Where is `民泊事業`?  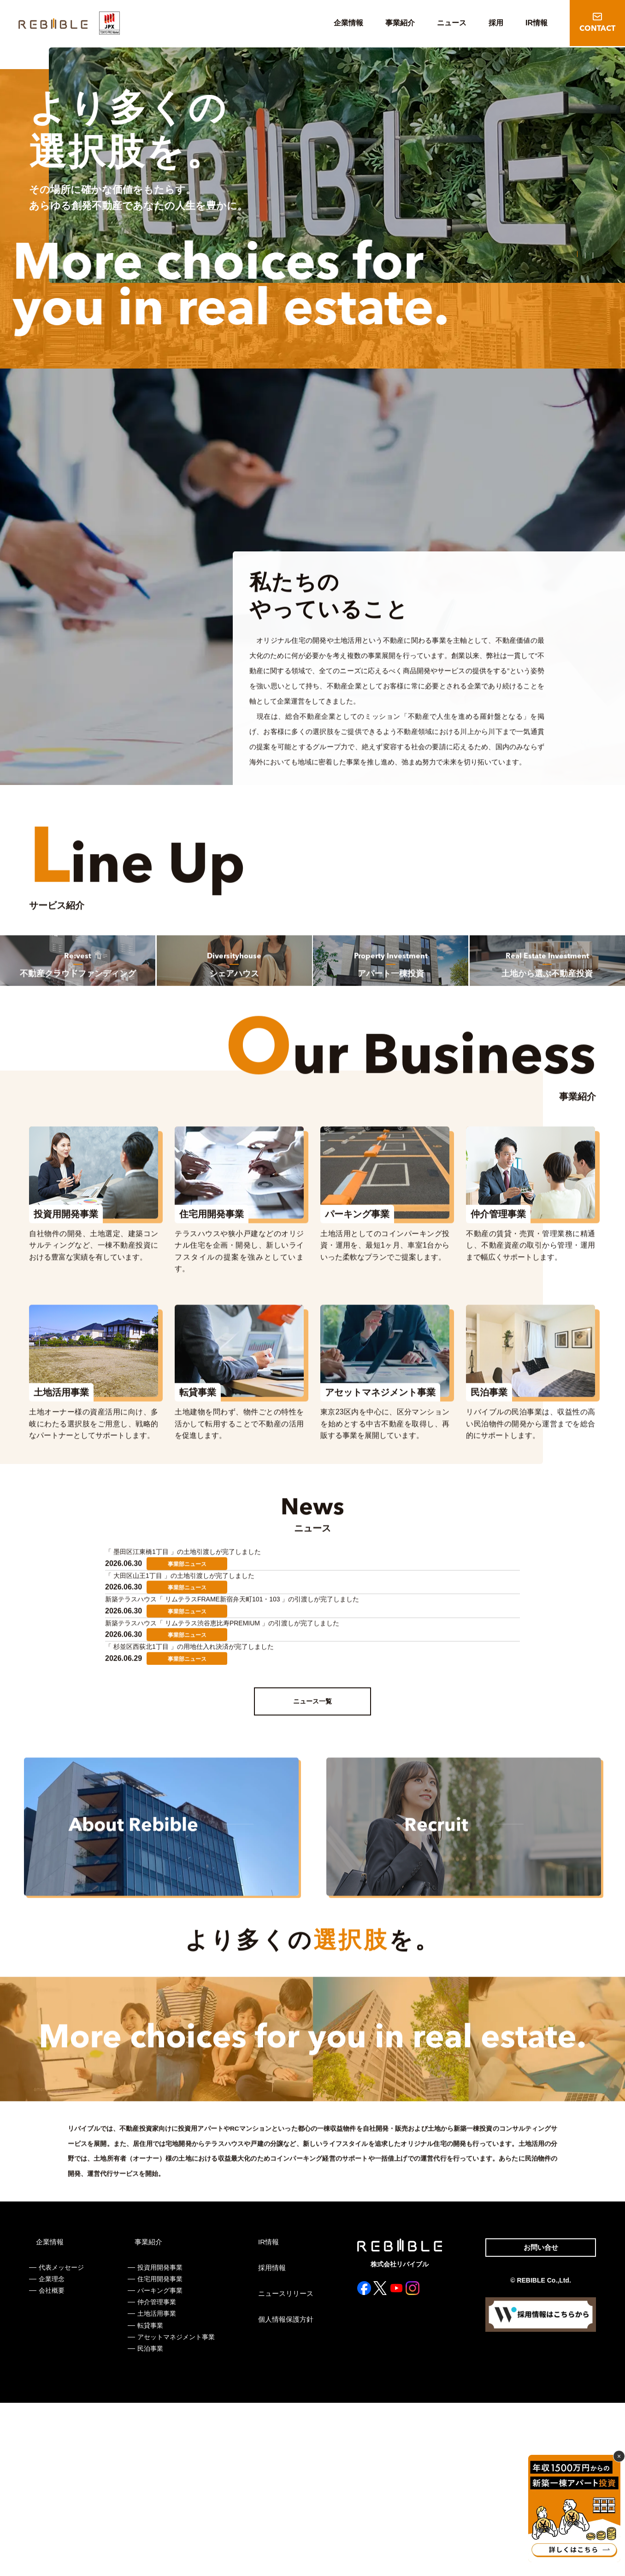 民泊事業 is located at coordinates (149, 2521).